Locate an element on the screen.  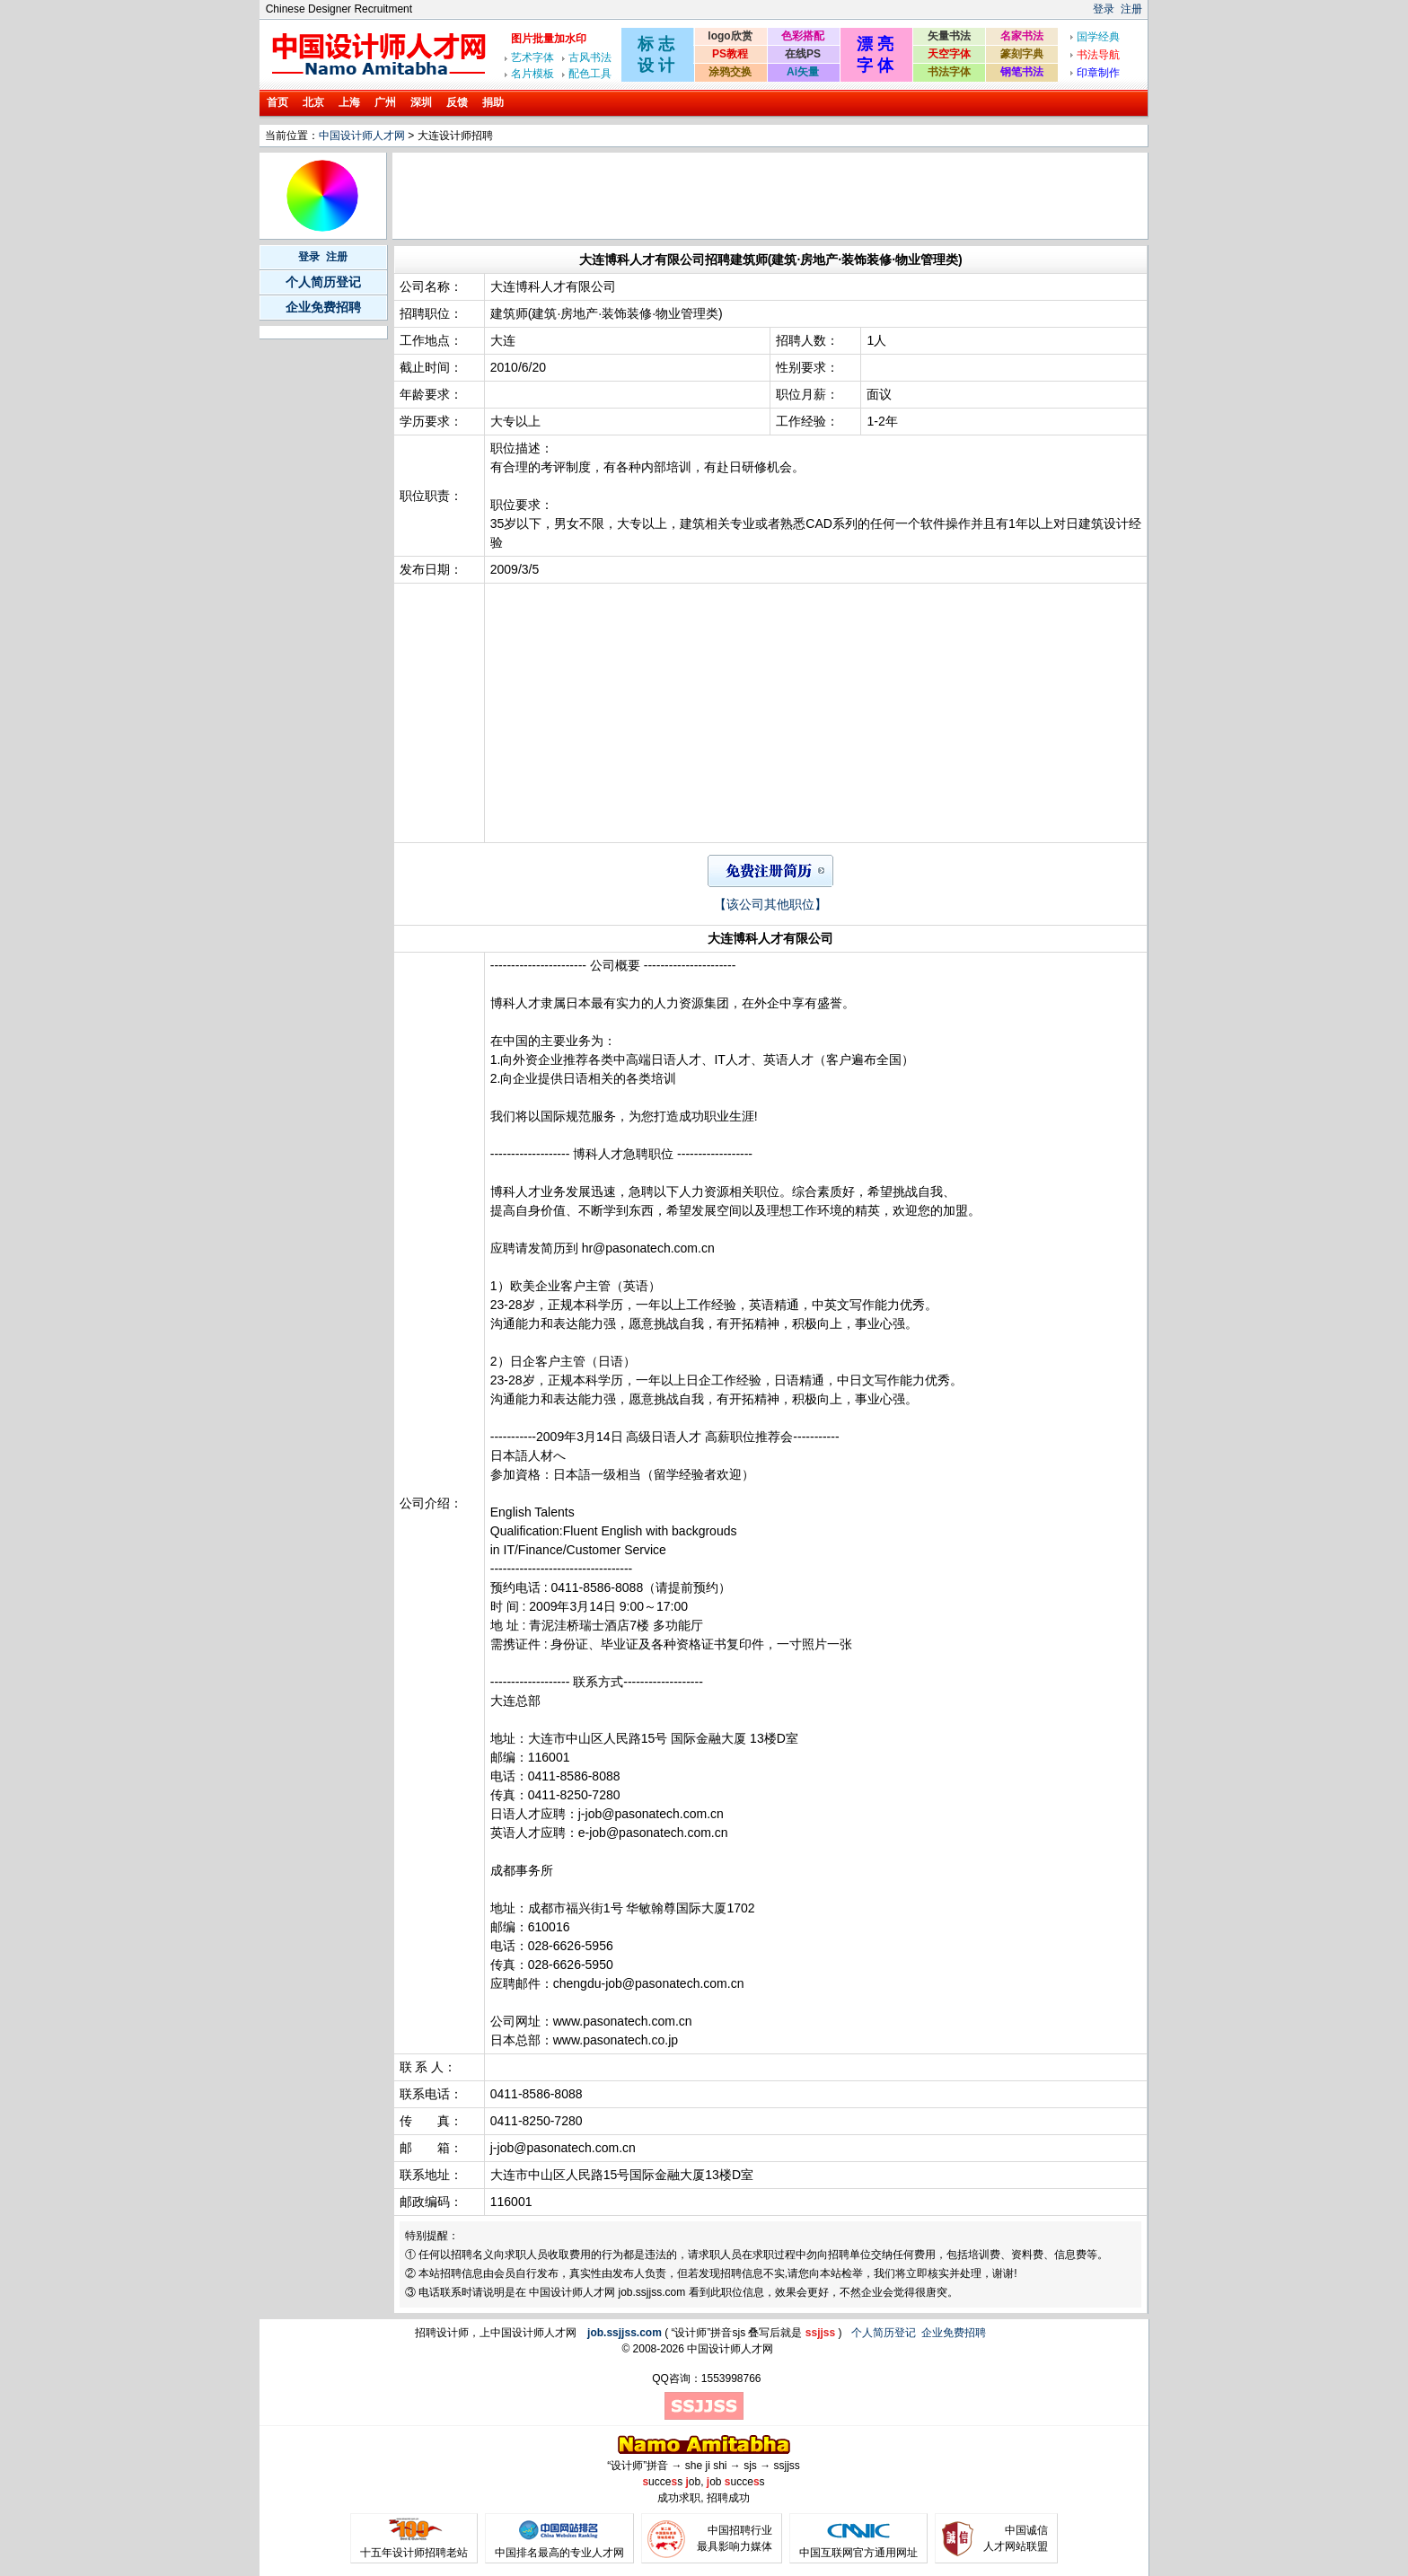
反馈 is located at coordinates (457, 102).